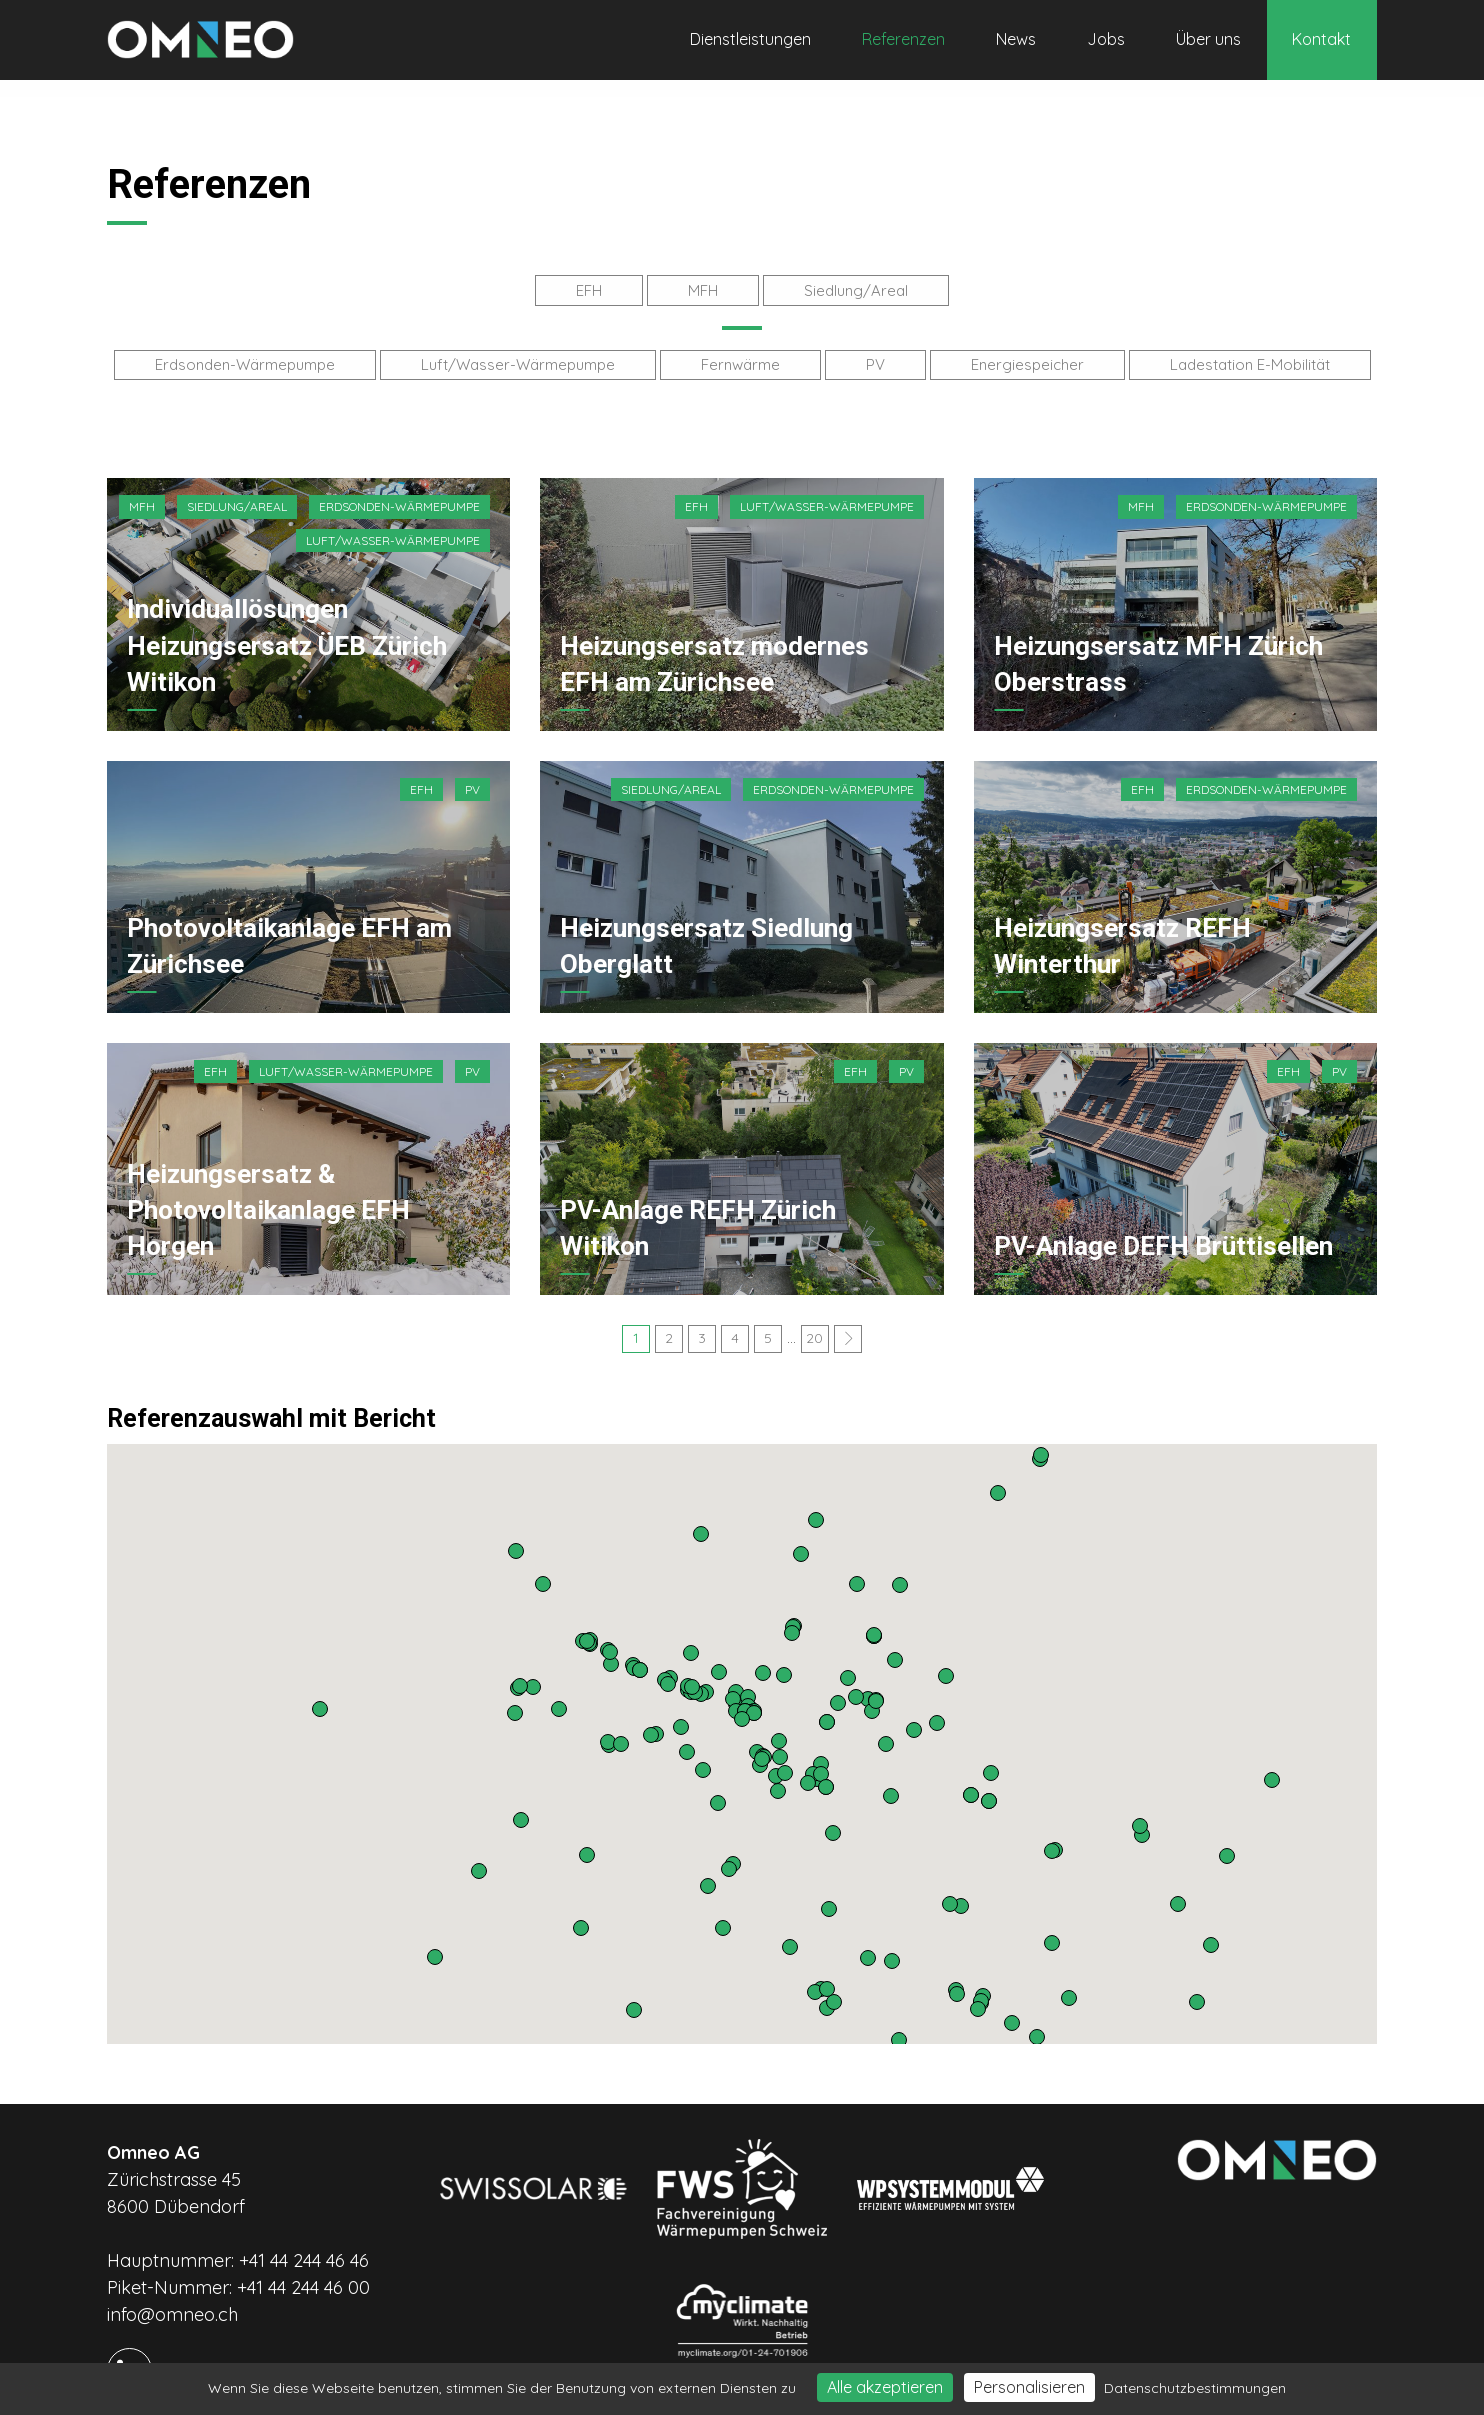 The width and height of the screenshot is (1484, 2415). I want to click on Energiespeicher, so click(1027, 360).